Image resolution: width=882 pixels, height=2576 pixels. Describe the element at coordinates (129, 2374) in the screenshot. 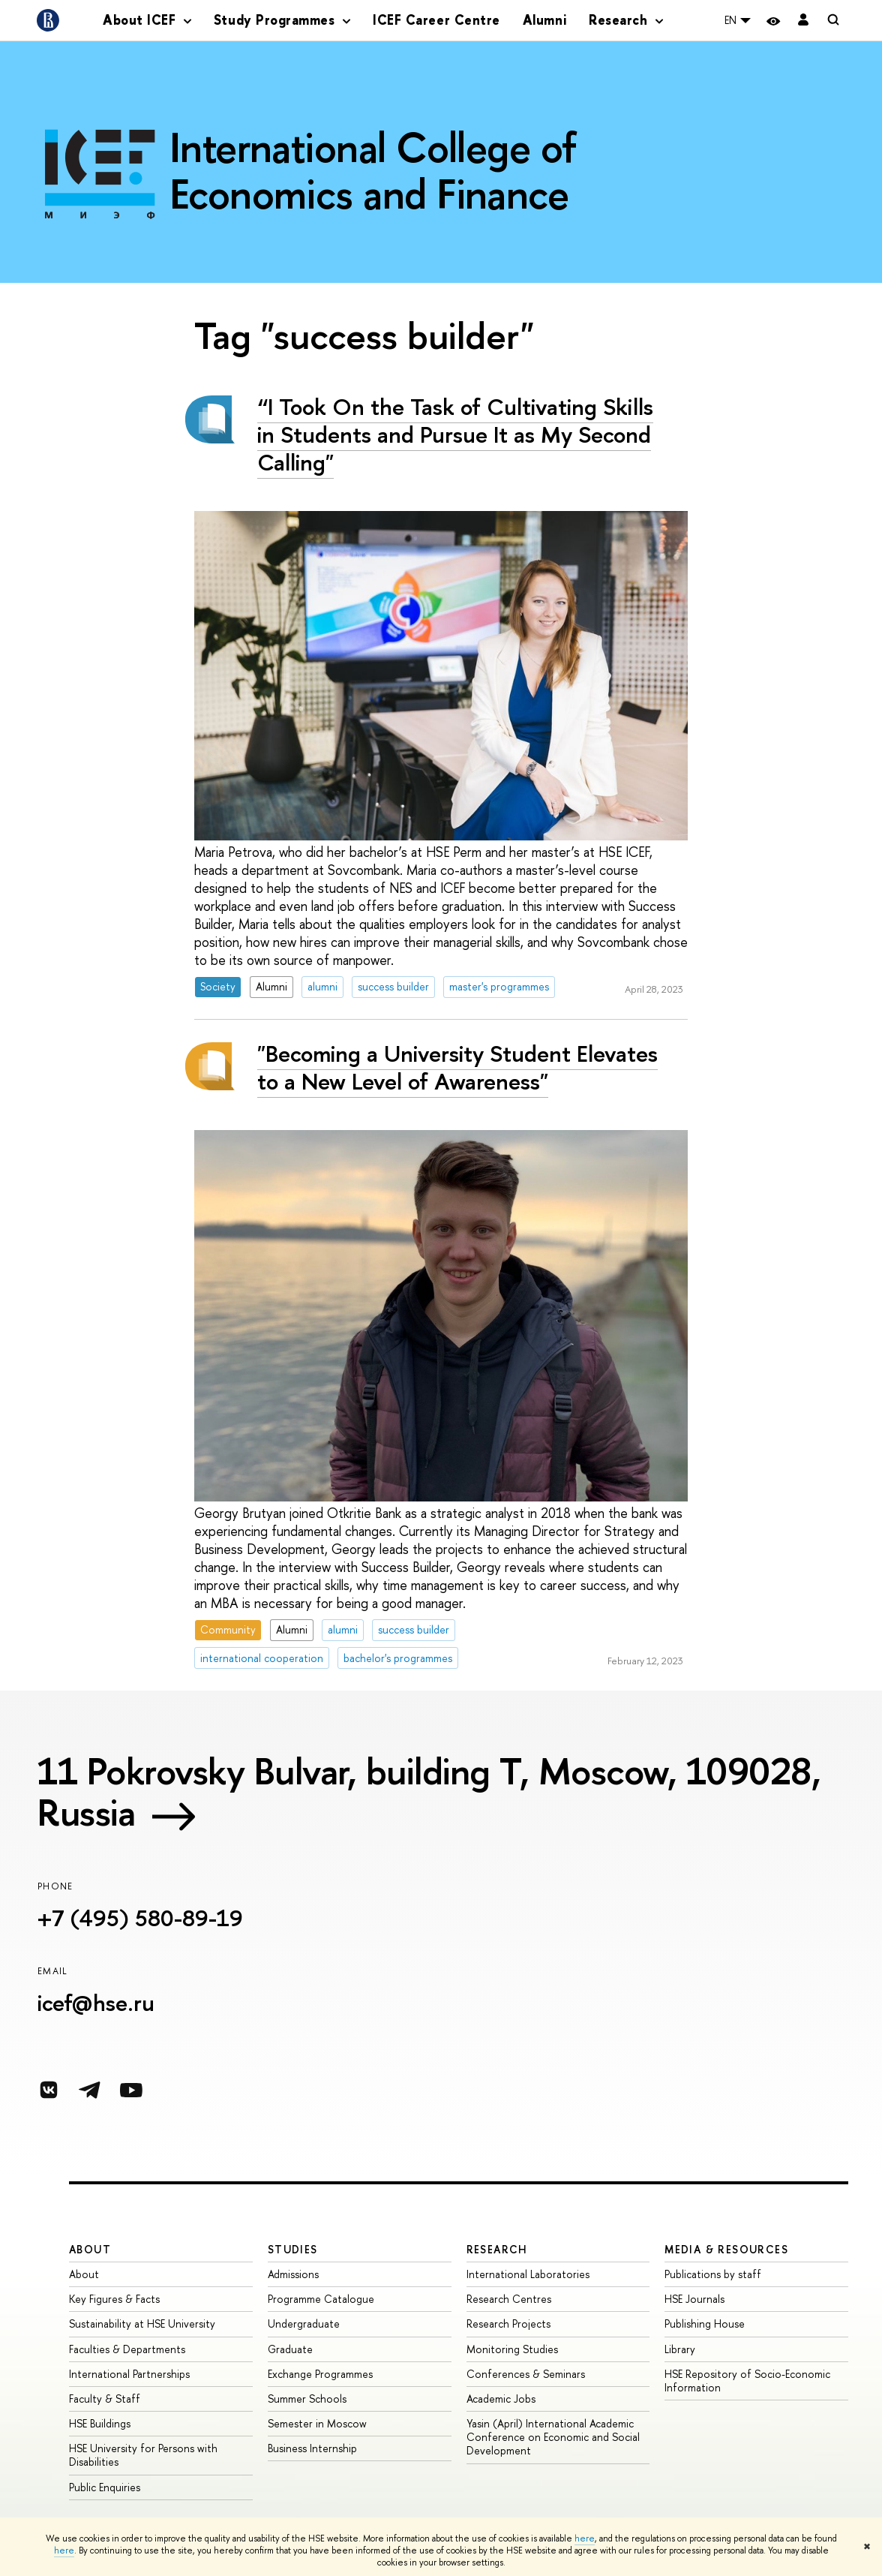

I see `International Partnerships` at that location.